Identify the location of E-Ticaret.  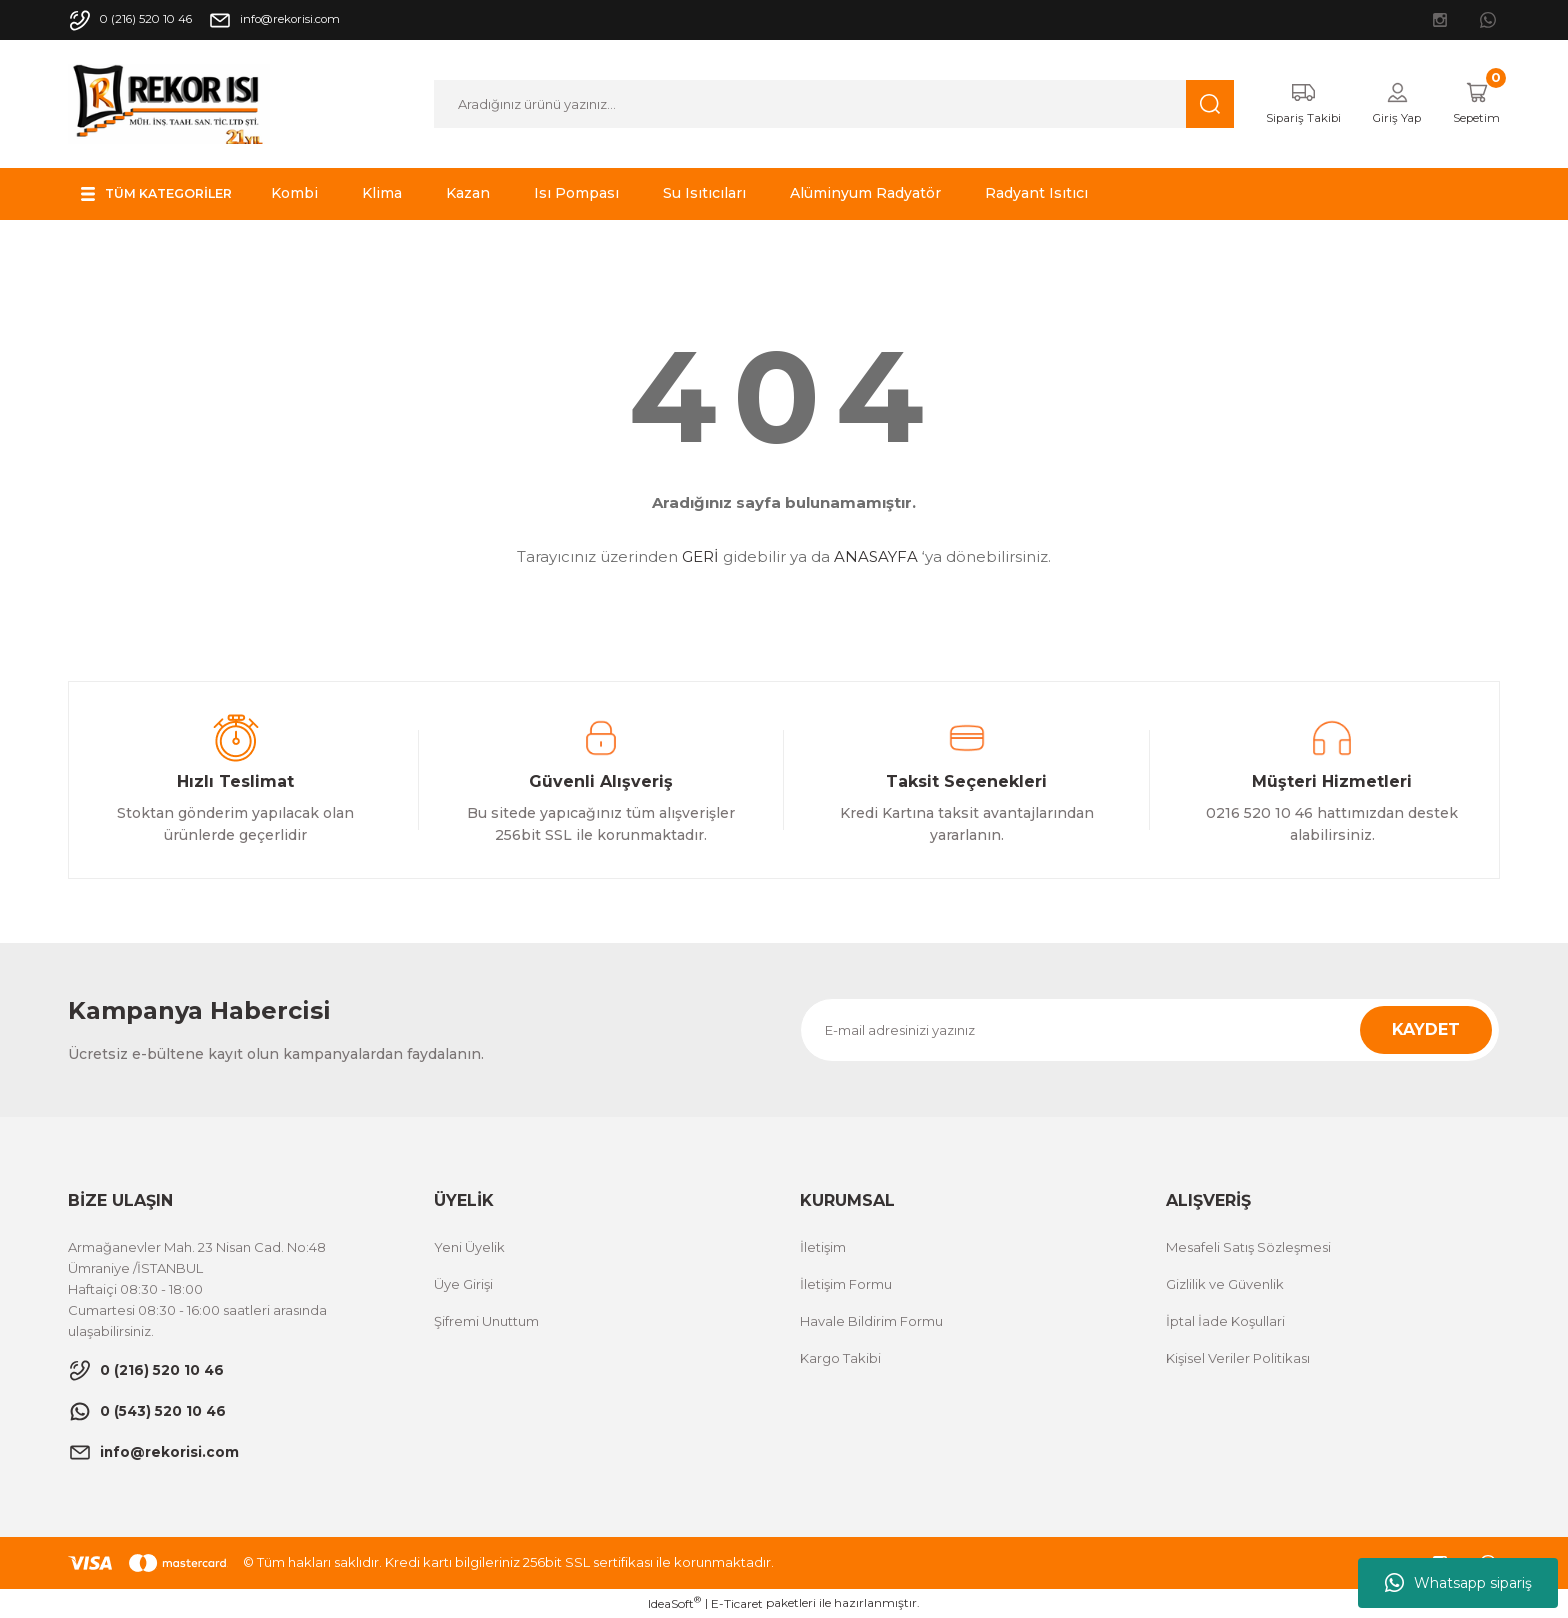
(737, 1603).